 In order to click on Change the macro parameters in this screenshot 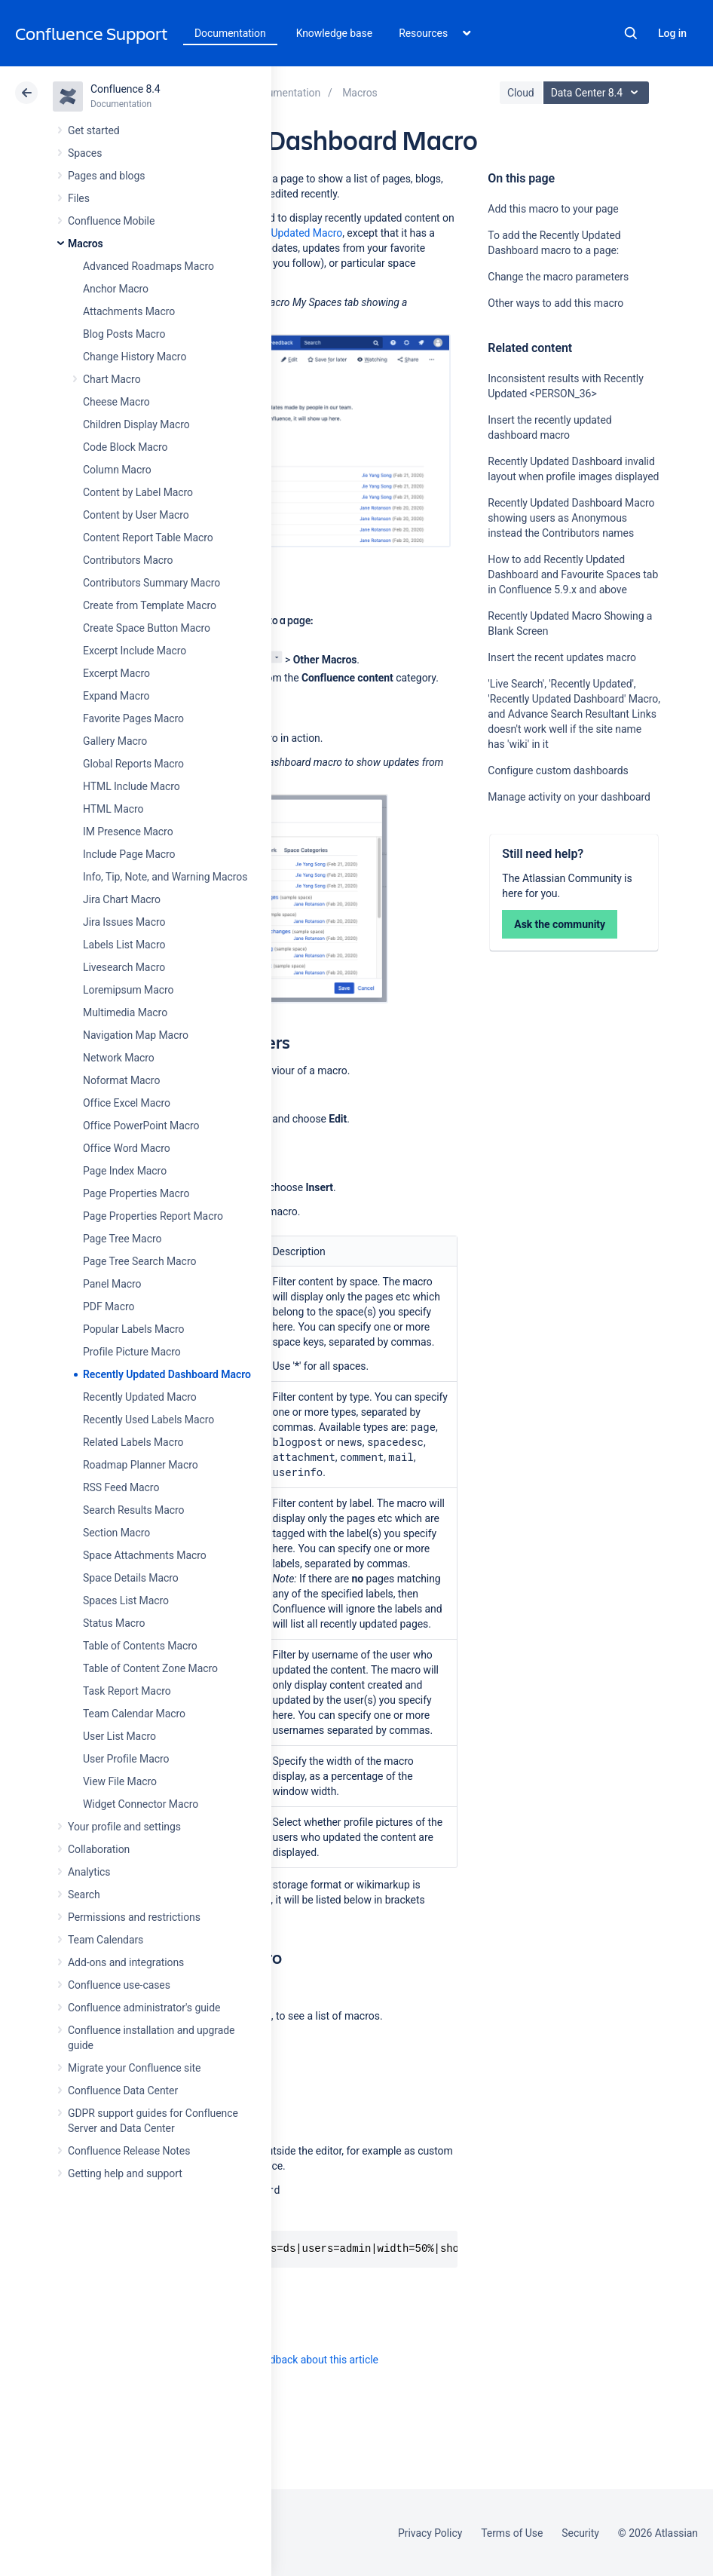, I will do `click(558, 277)`.